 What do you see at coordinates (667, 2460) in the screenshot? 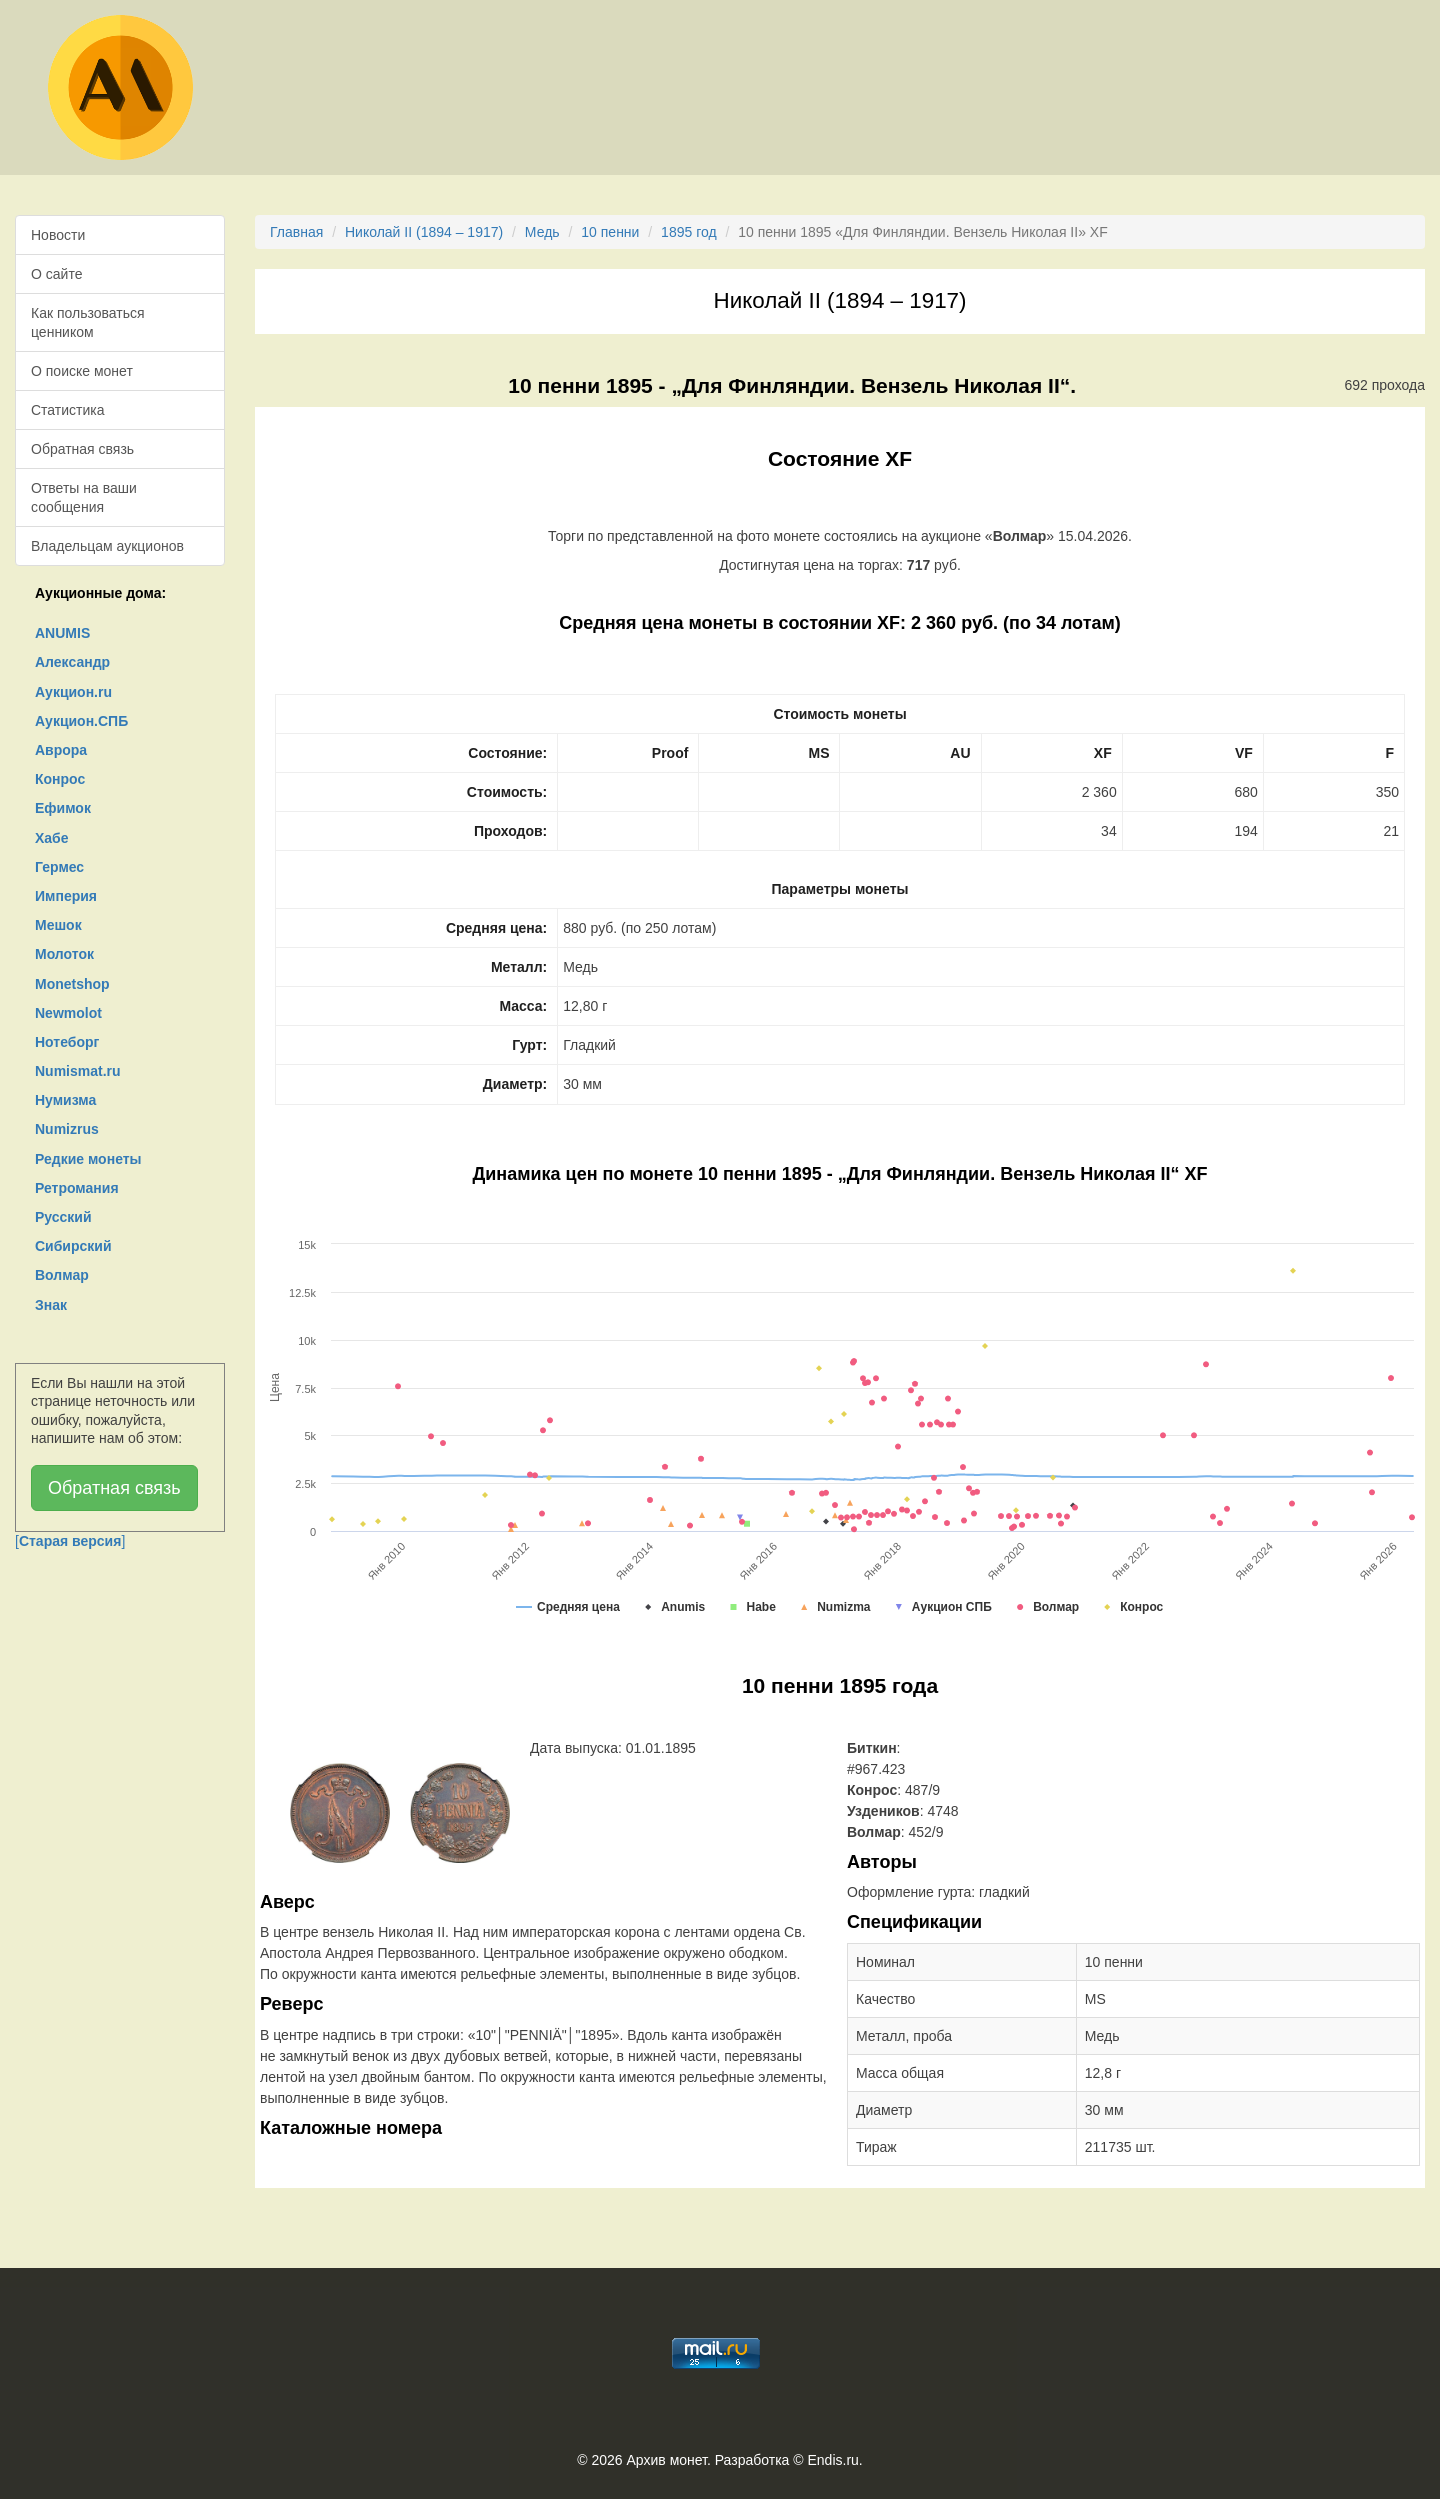
I see `Архив монет` at bounding box center [667, 2460].